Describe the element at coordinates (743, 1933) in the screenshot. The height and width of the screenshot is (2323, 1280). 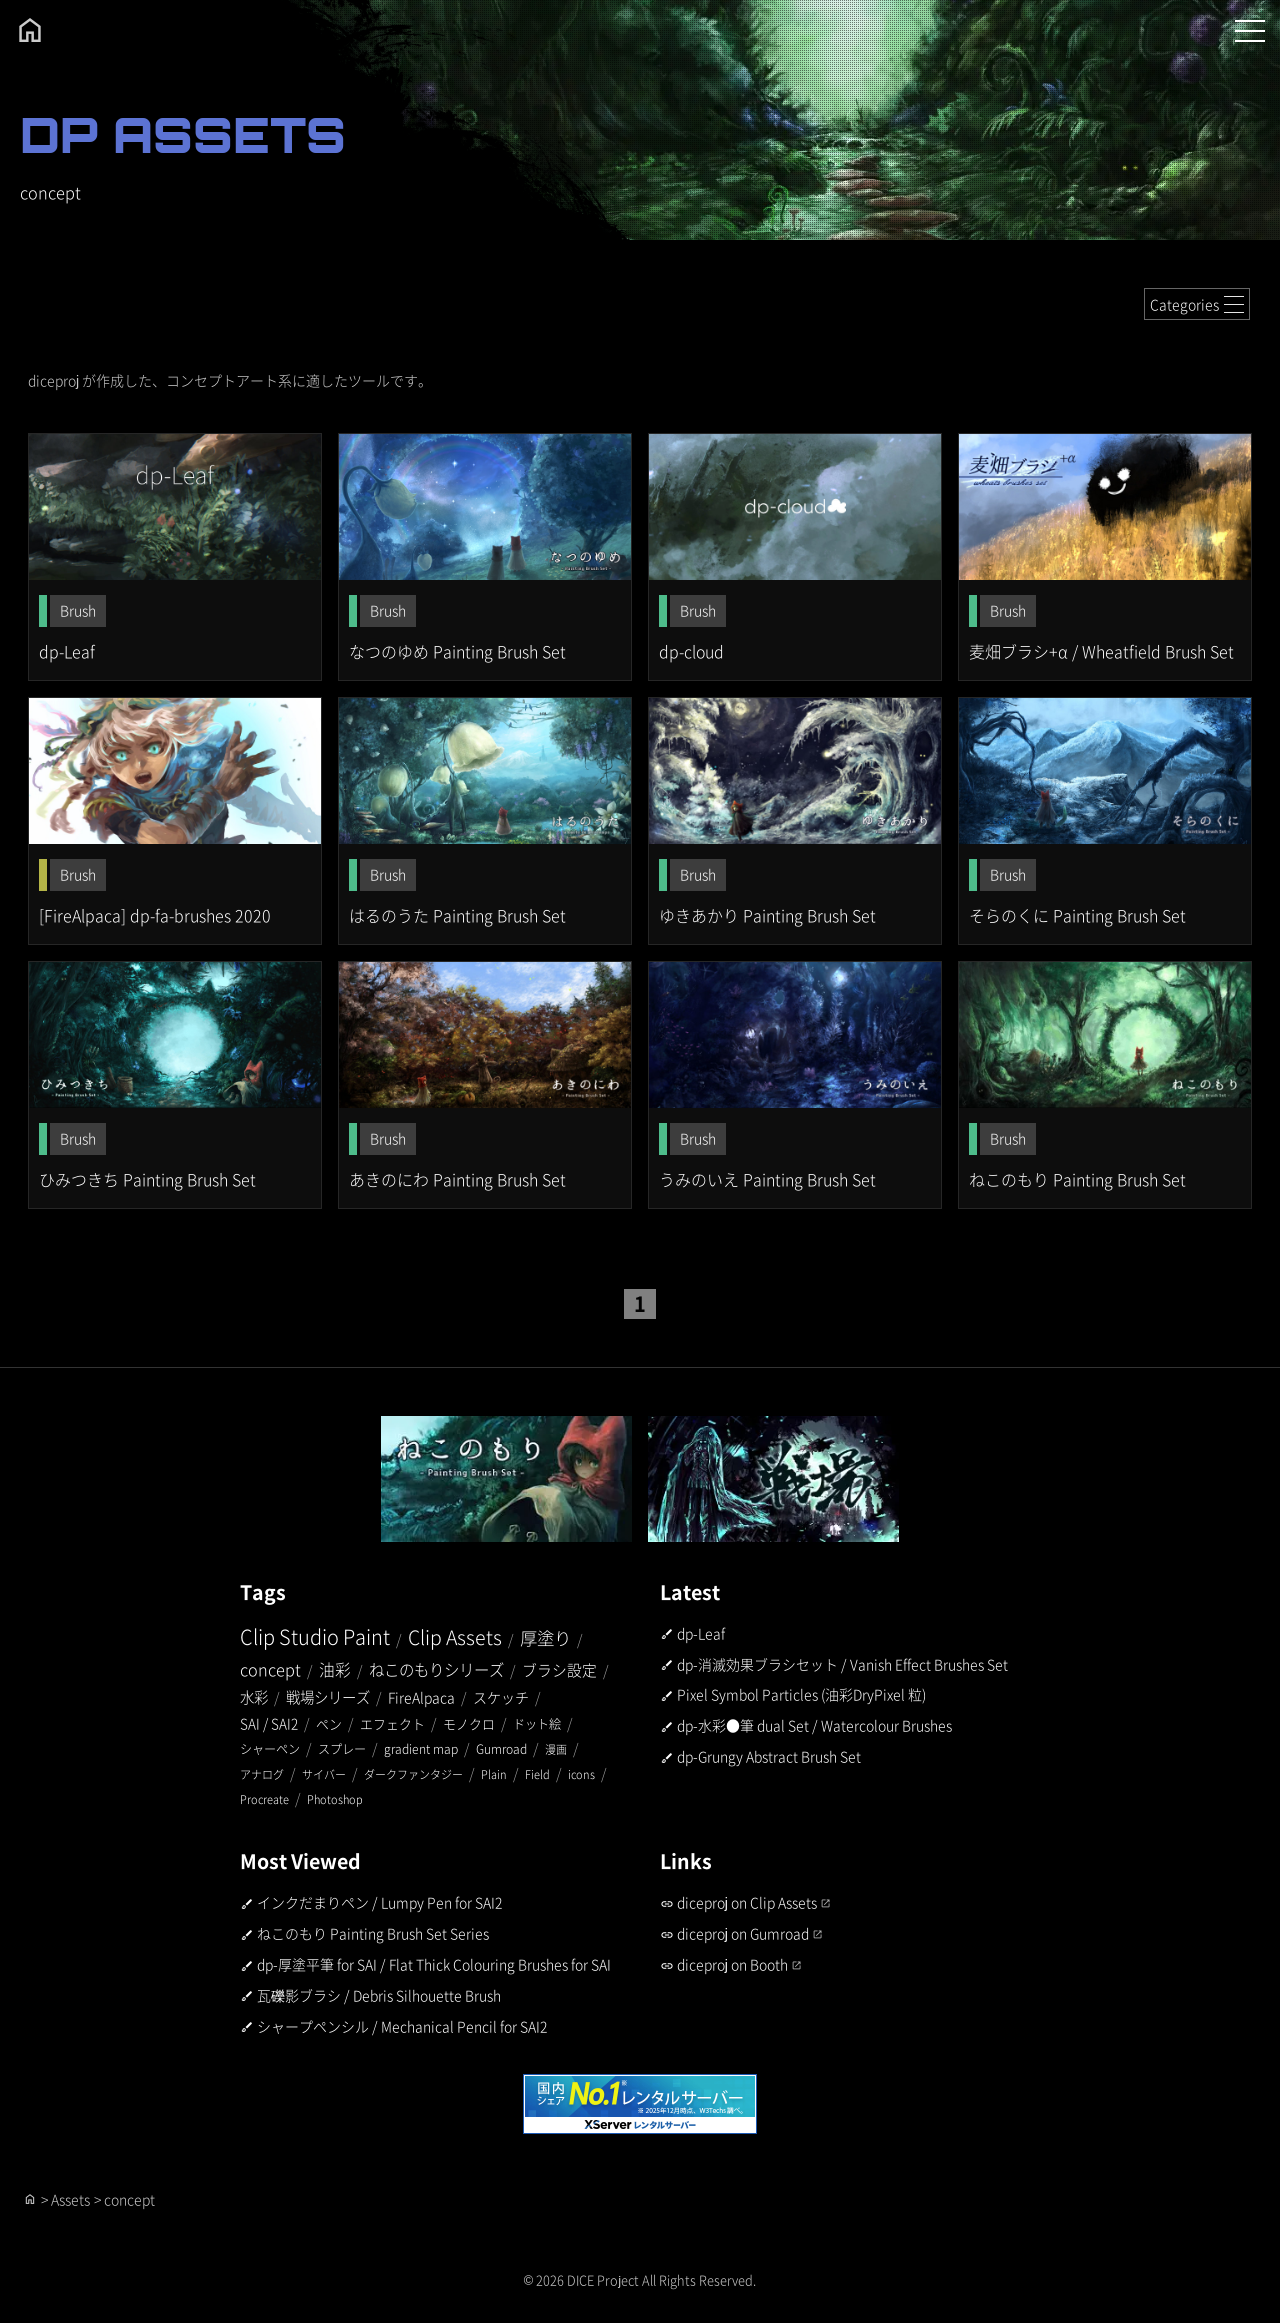
I see `diceproj on Gumroad` at that location.